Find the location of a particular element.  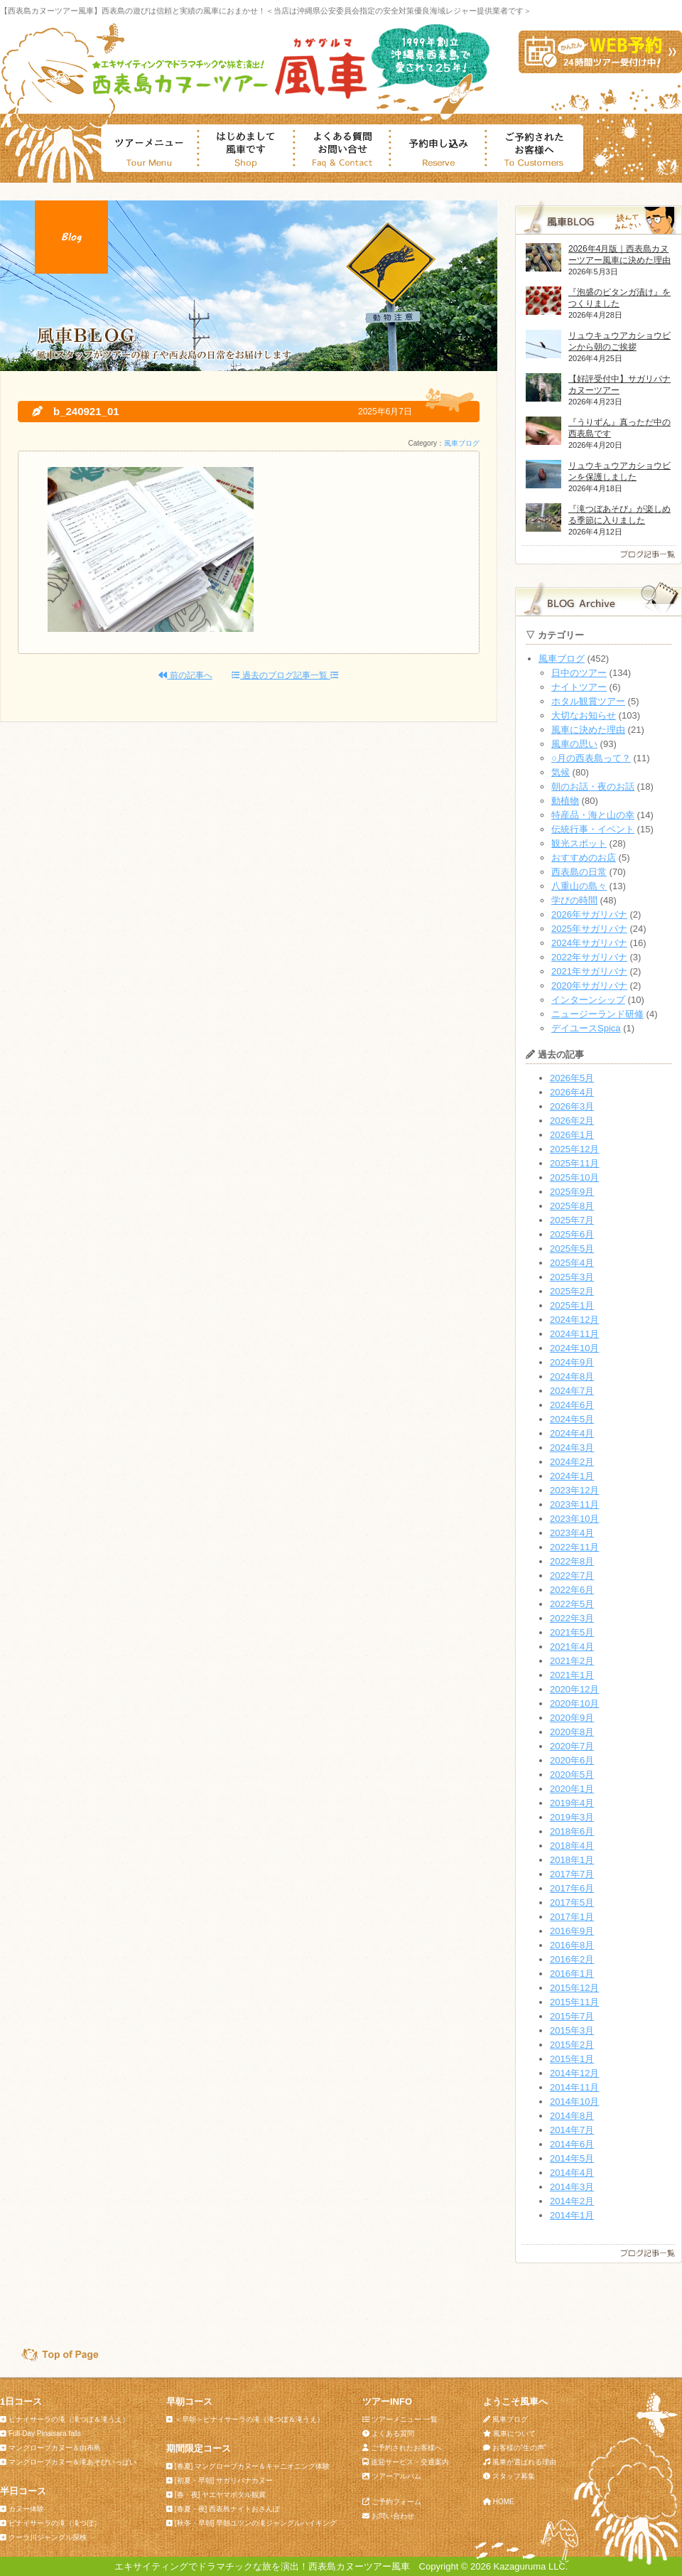

2015年12月 is located at coordinates (574, 1987).